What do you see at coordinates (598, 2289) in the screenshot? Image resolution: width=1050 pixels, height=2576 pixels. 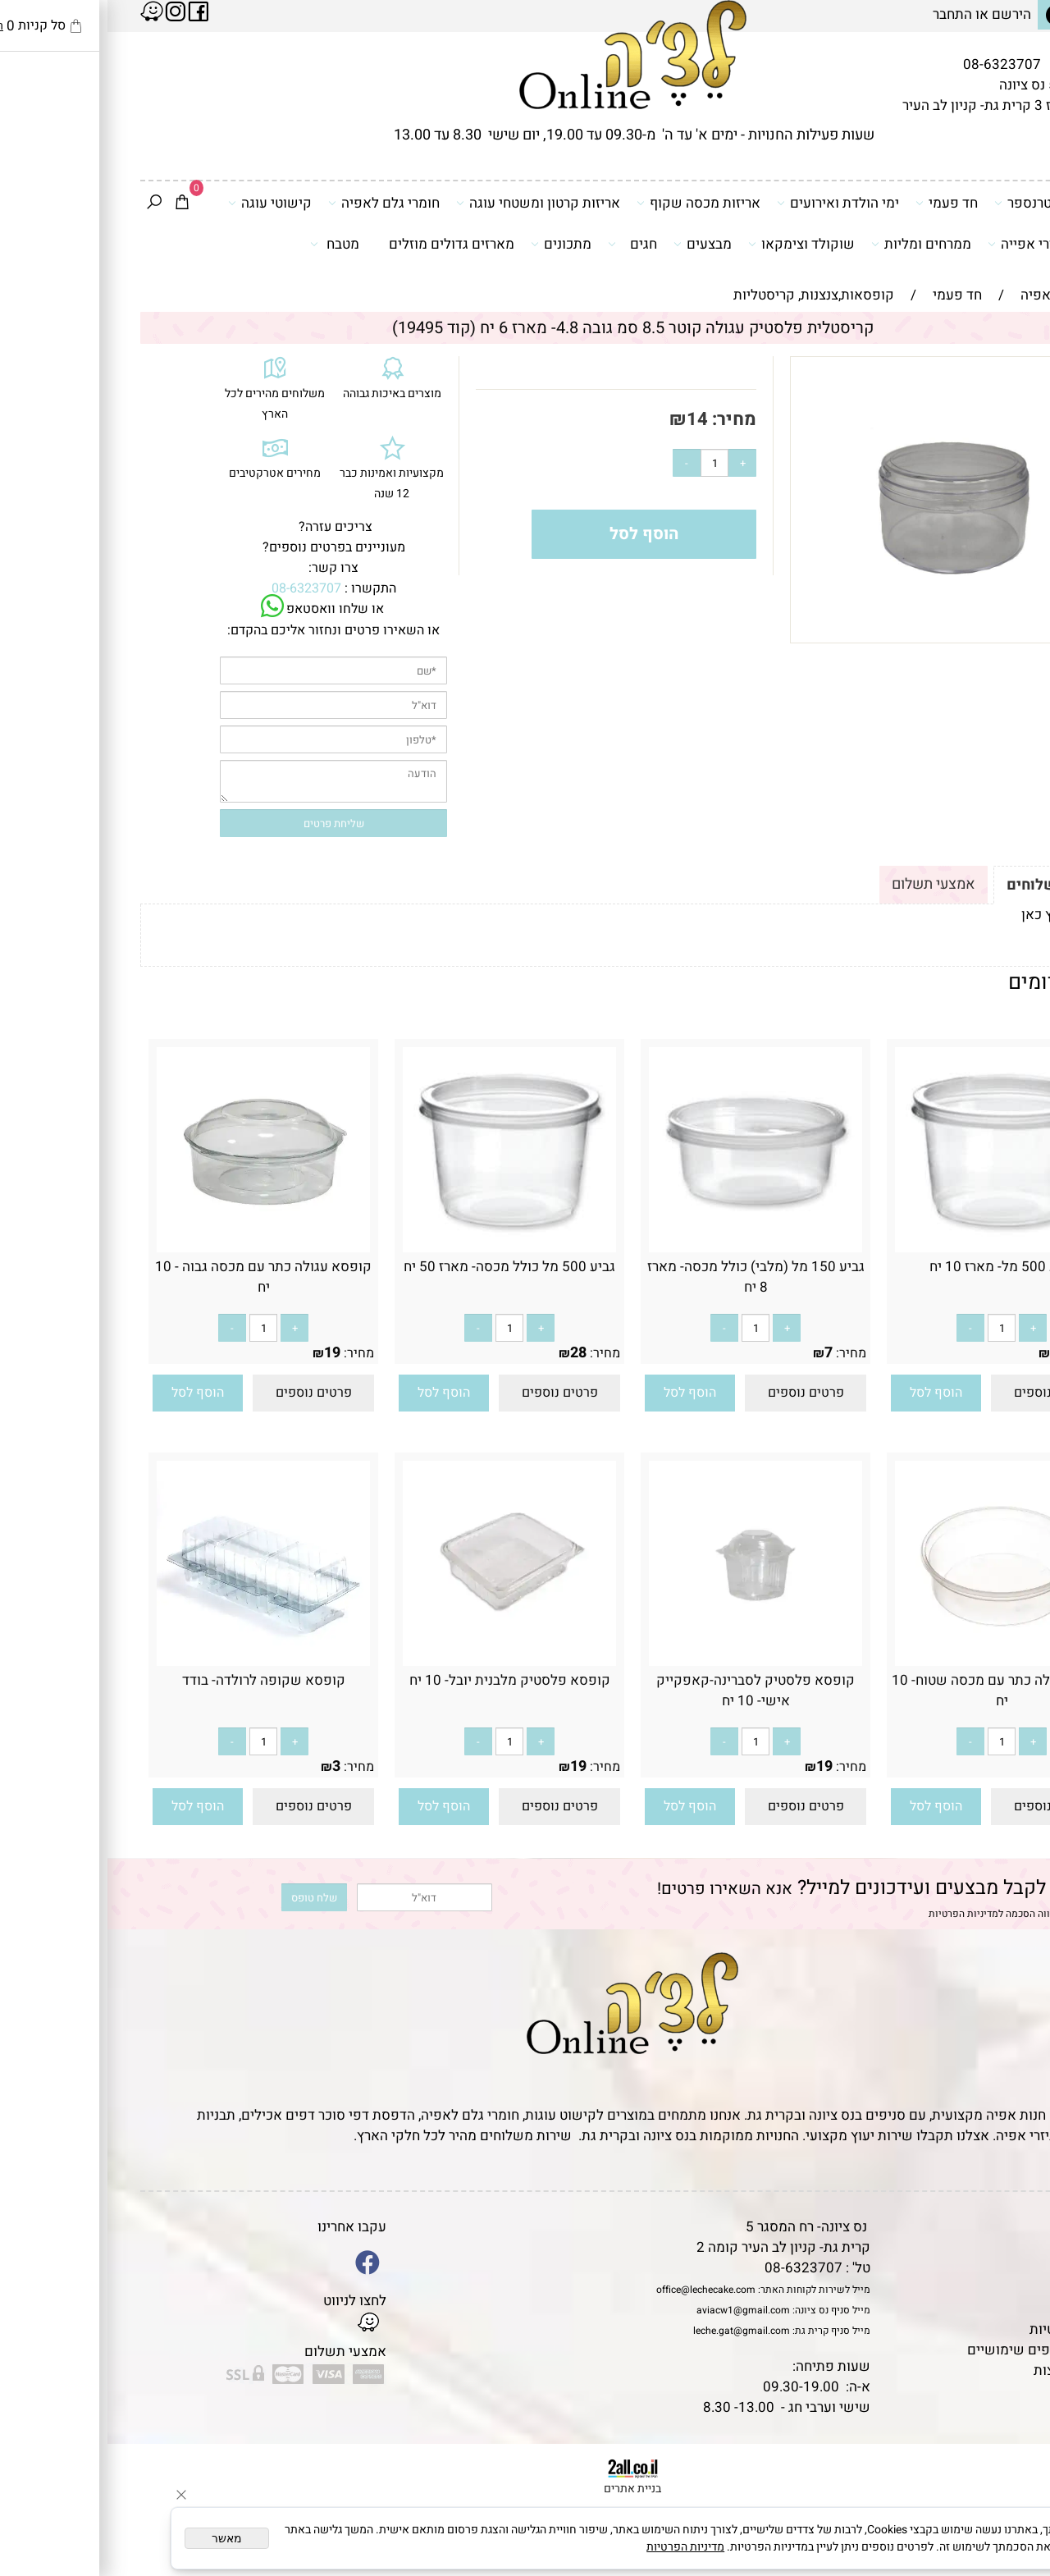 I see `office@lechecake.com` at bounding box center [598, 2289].